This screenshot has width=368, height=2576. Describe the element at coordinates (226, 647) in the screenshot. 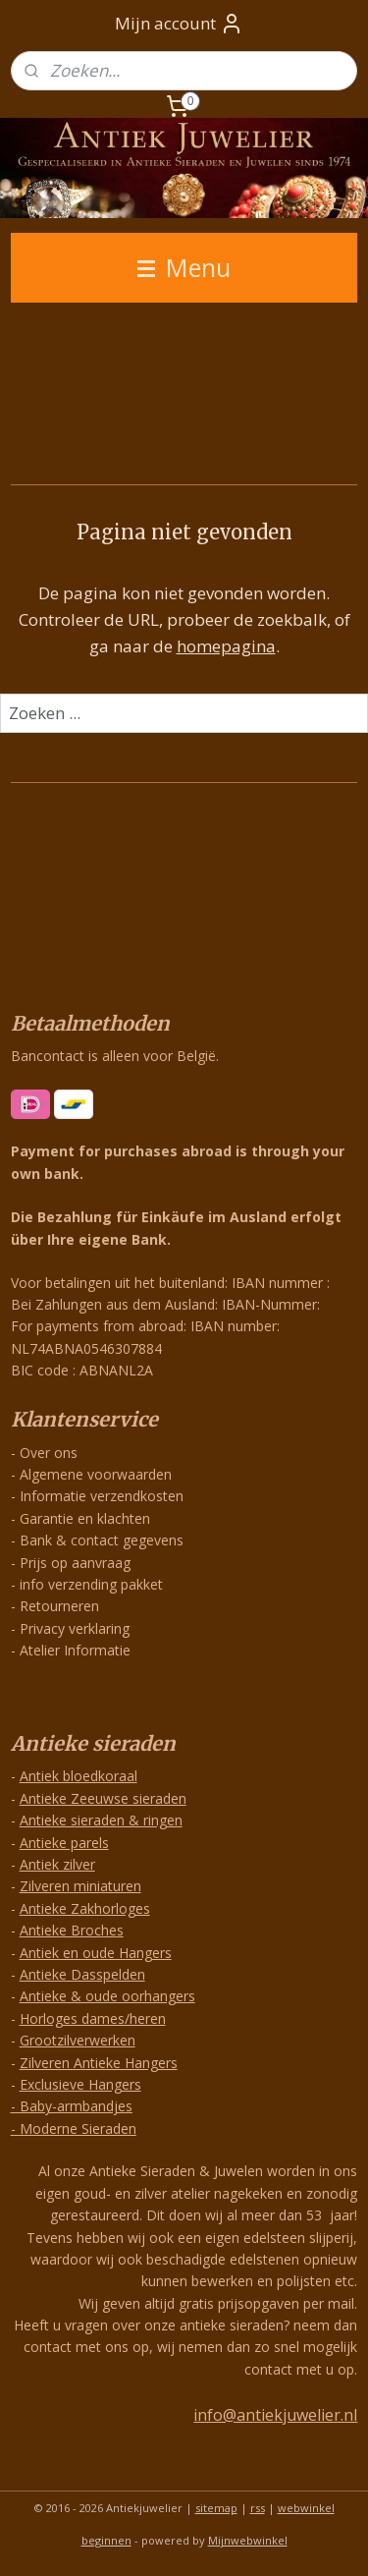

I see `homepagina` at that location.